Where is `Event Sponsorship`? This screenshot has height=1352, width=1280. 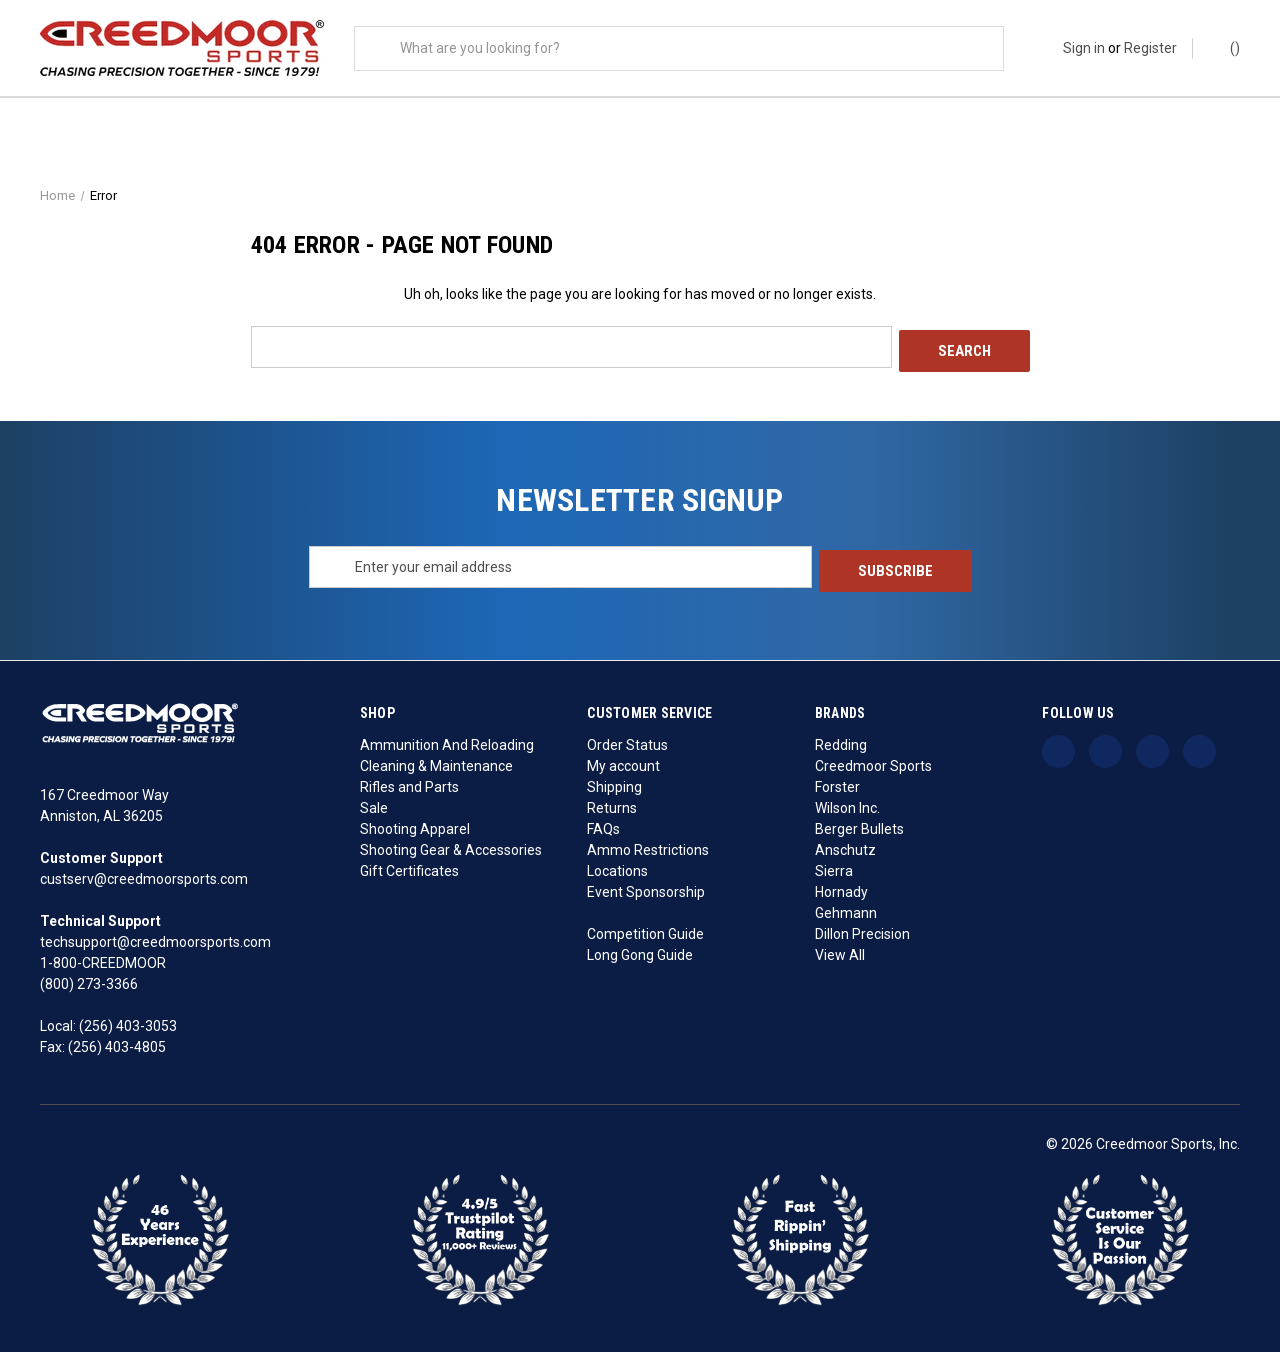
Event Sponsorship is located at coordinates (646, 887).